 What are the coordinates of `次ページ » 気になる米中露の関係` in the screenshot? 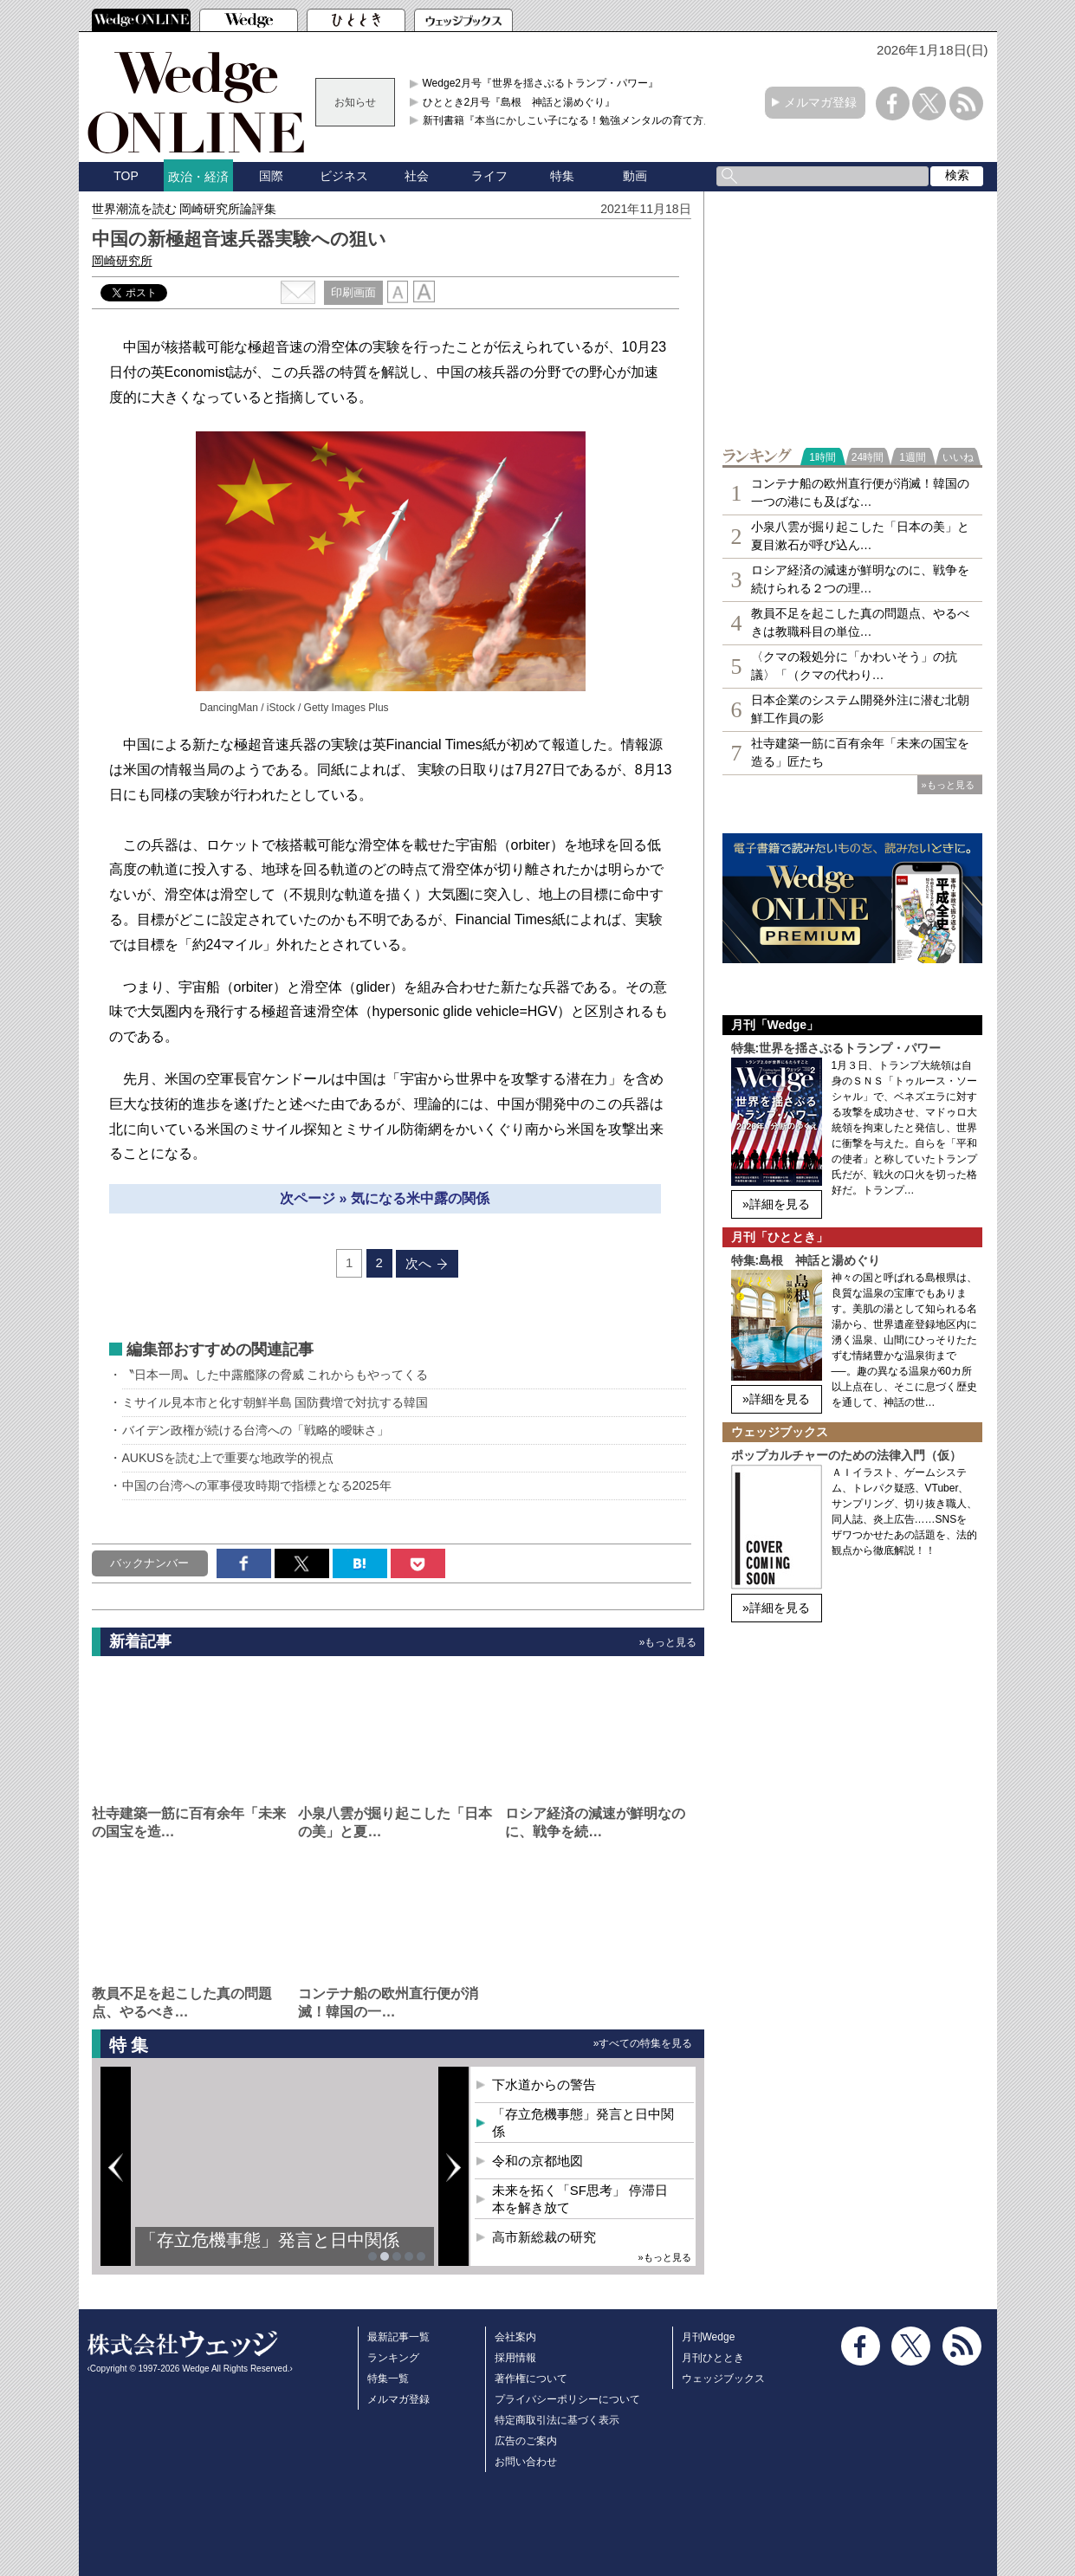 It's located at (384, 1198).